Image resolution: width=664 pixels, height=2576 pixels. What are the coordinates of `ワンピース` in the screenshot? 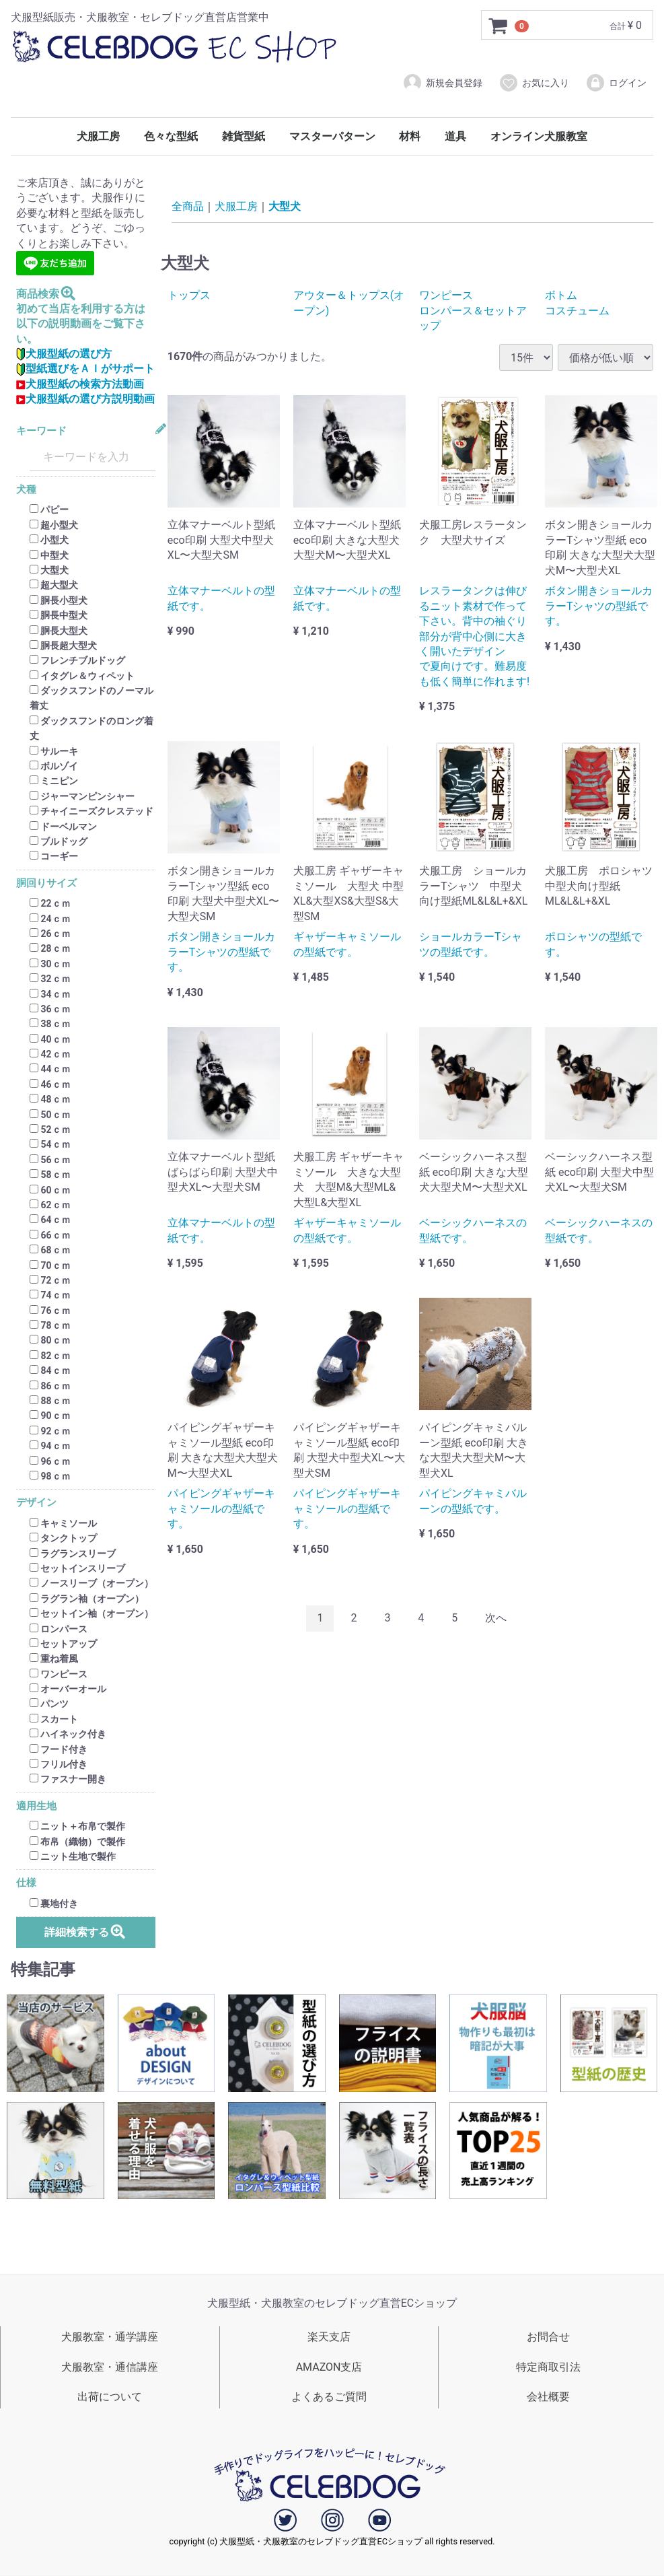 It's located at (58, 1674).